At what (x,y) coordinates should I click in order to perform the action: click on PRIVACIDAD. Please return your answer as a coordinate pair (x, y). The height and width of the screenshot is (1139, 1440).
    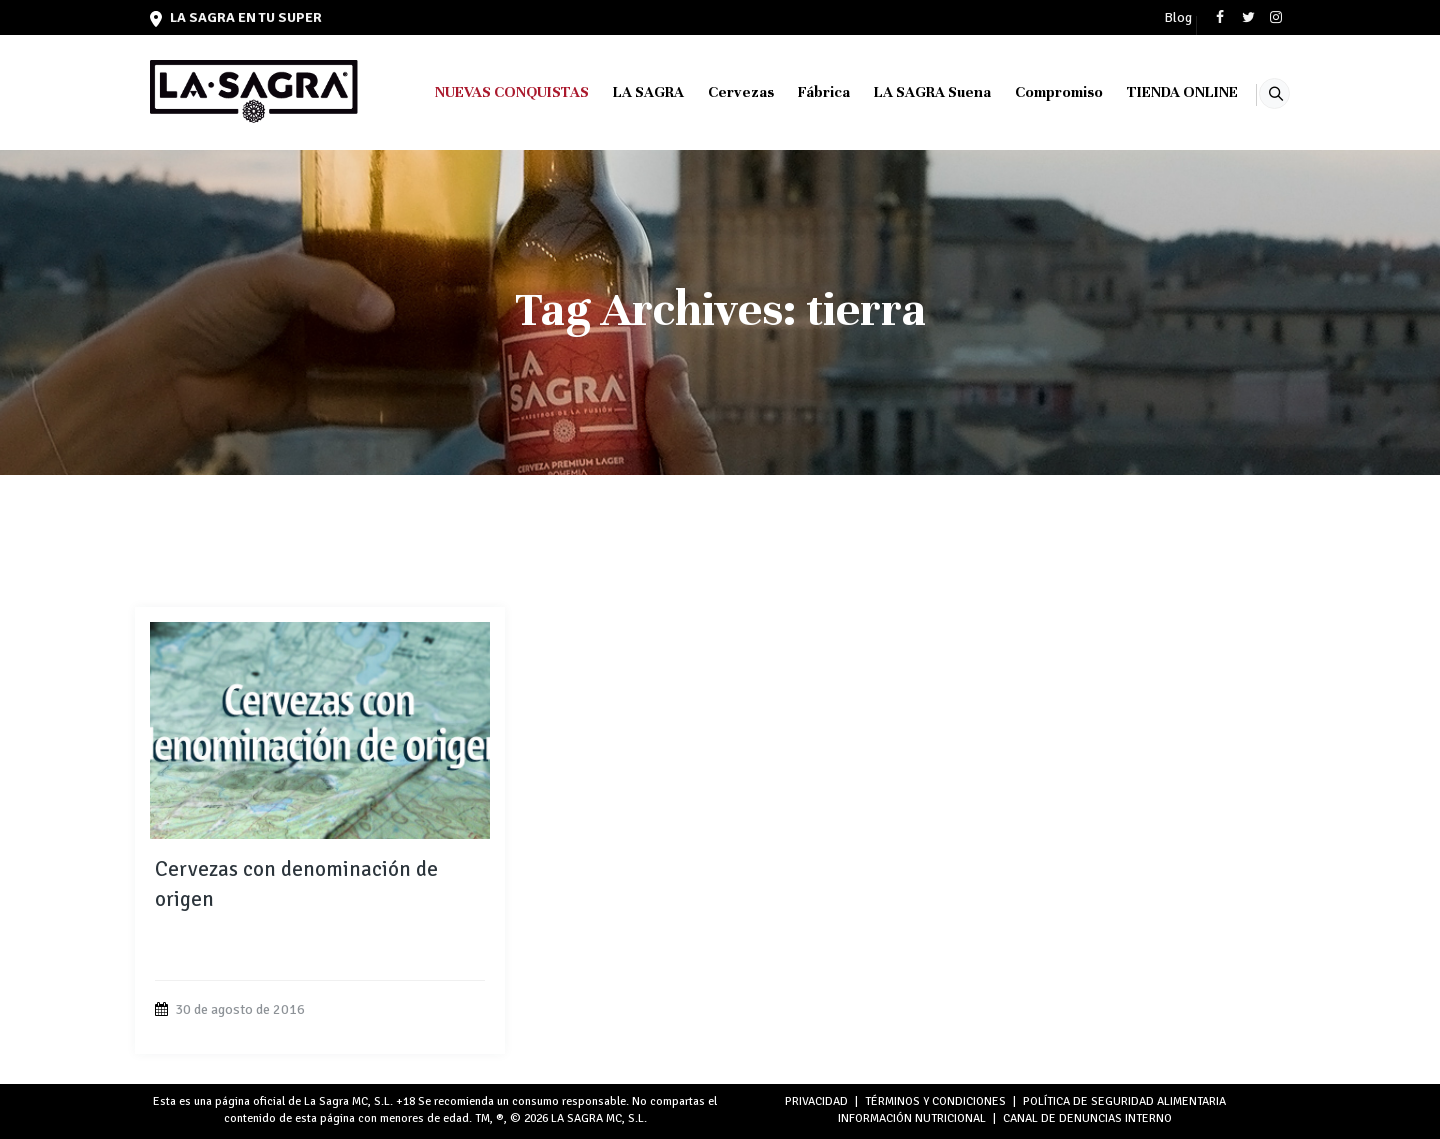
    Looking at the image, I should click on (816, 1101).